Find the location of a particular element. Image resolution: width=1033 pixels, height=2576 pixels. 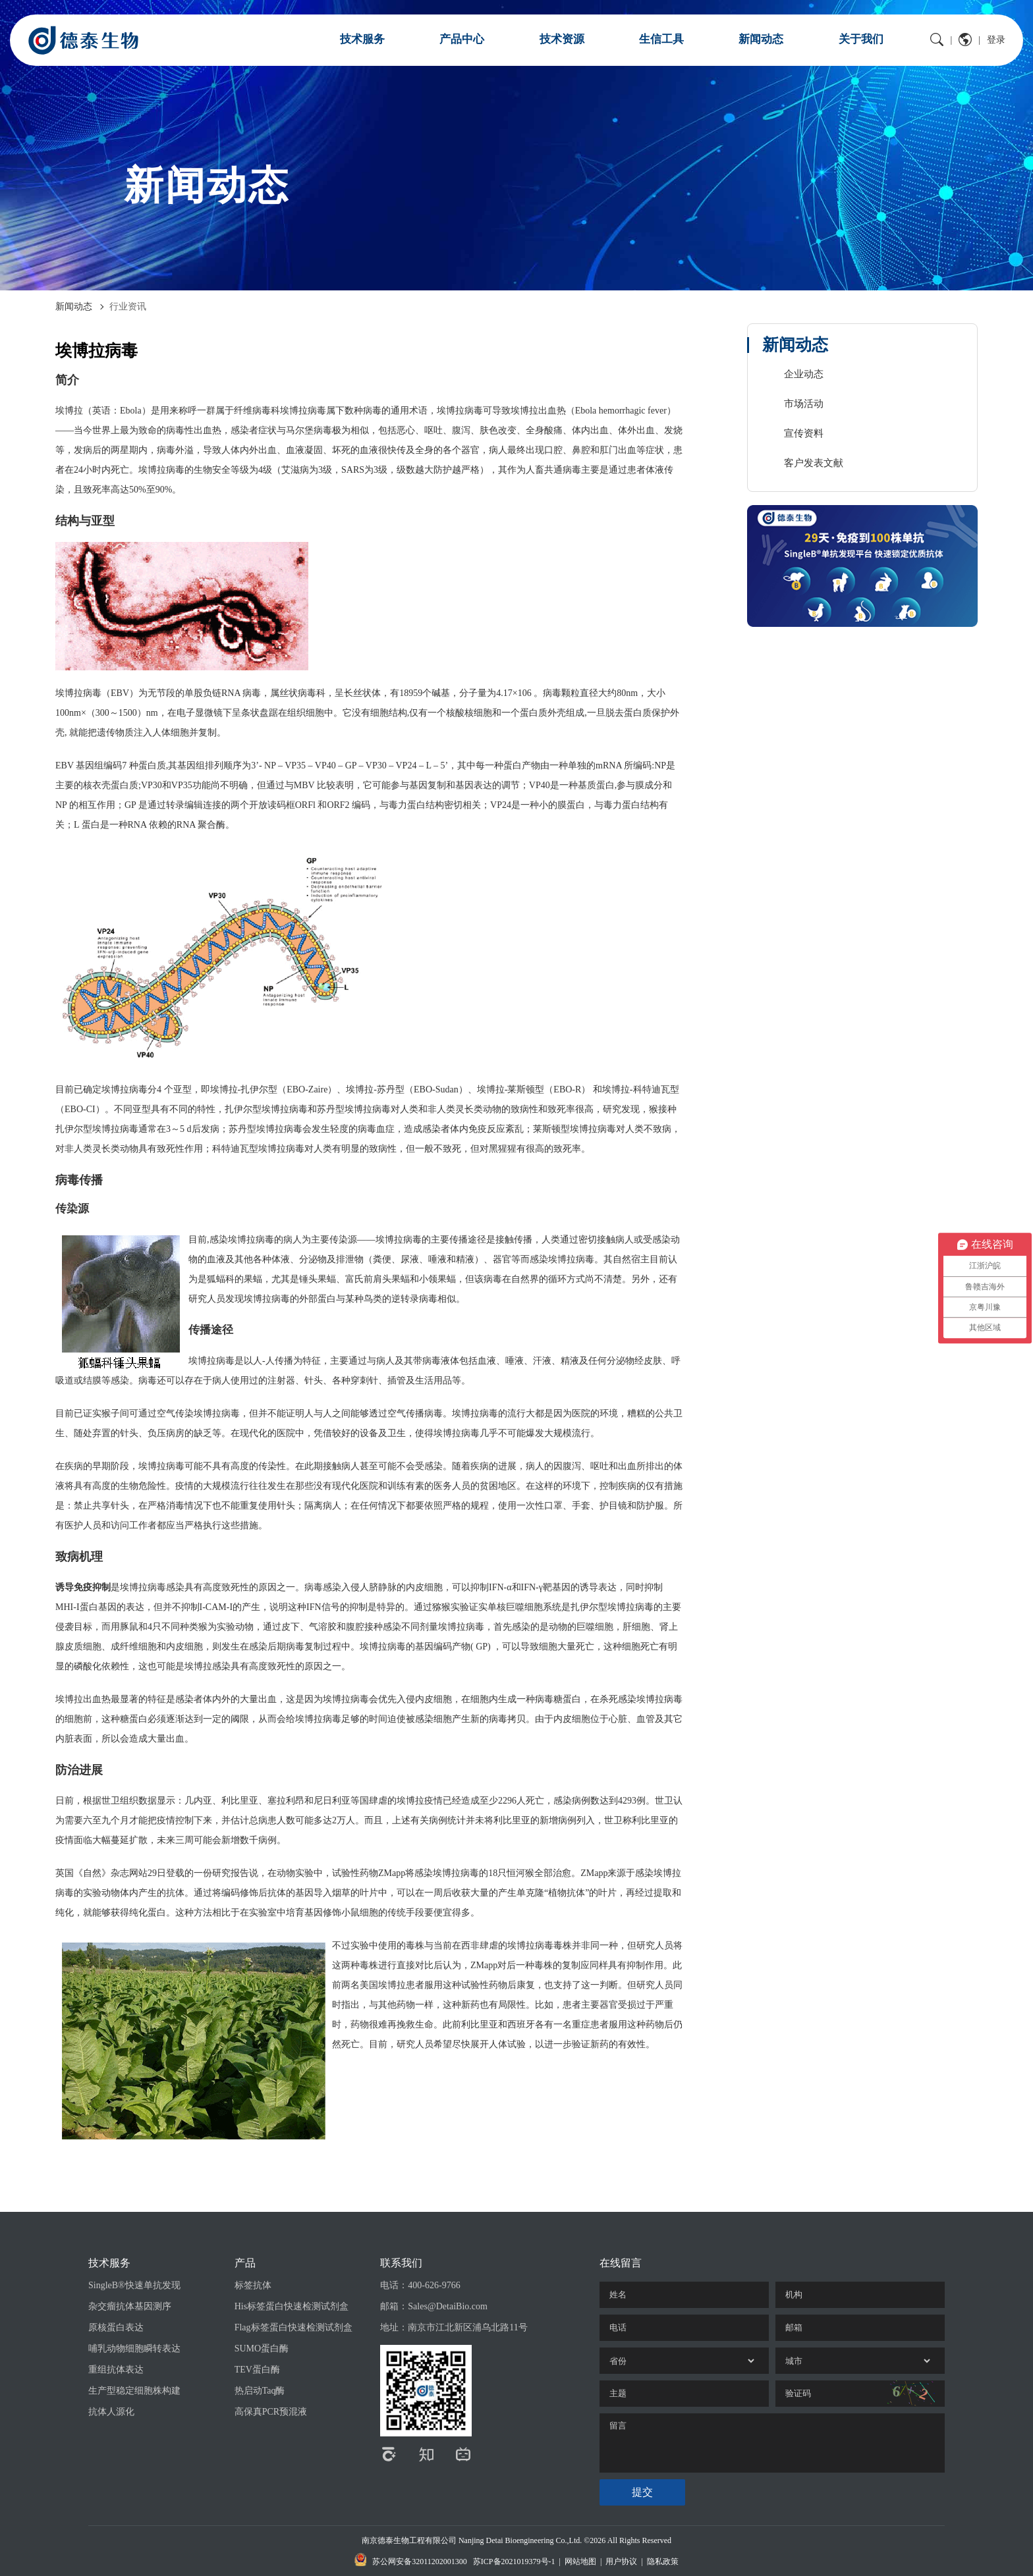

原核蛋白表达 is located at coordinates (116, 2327).